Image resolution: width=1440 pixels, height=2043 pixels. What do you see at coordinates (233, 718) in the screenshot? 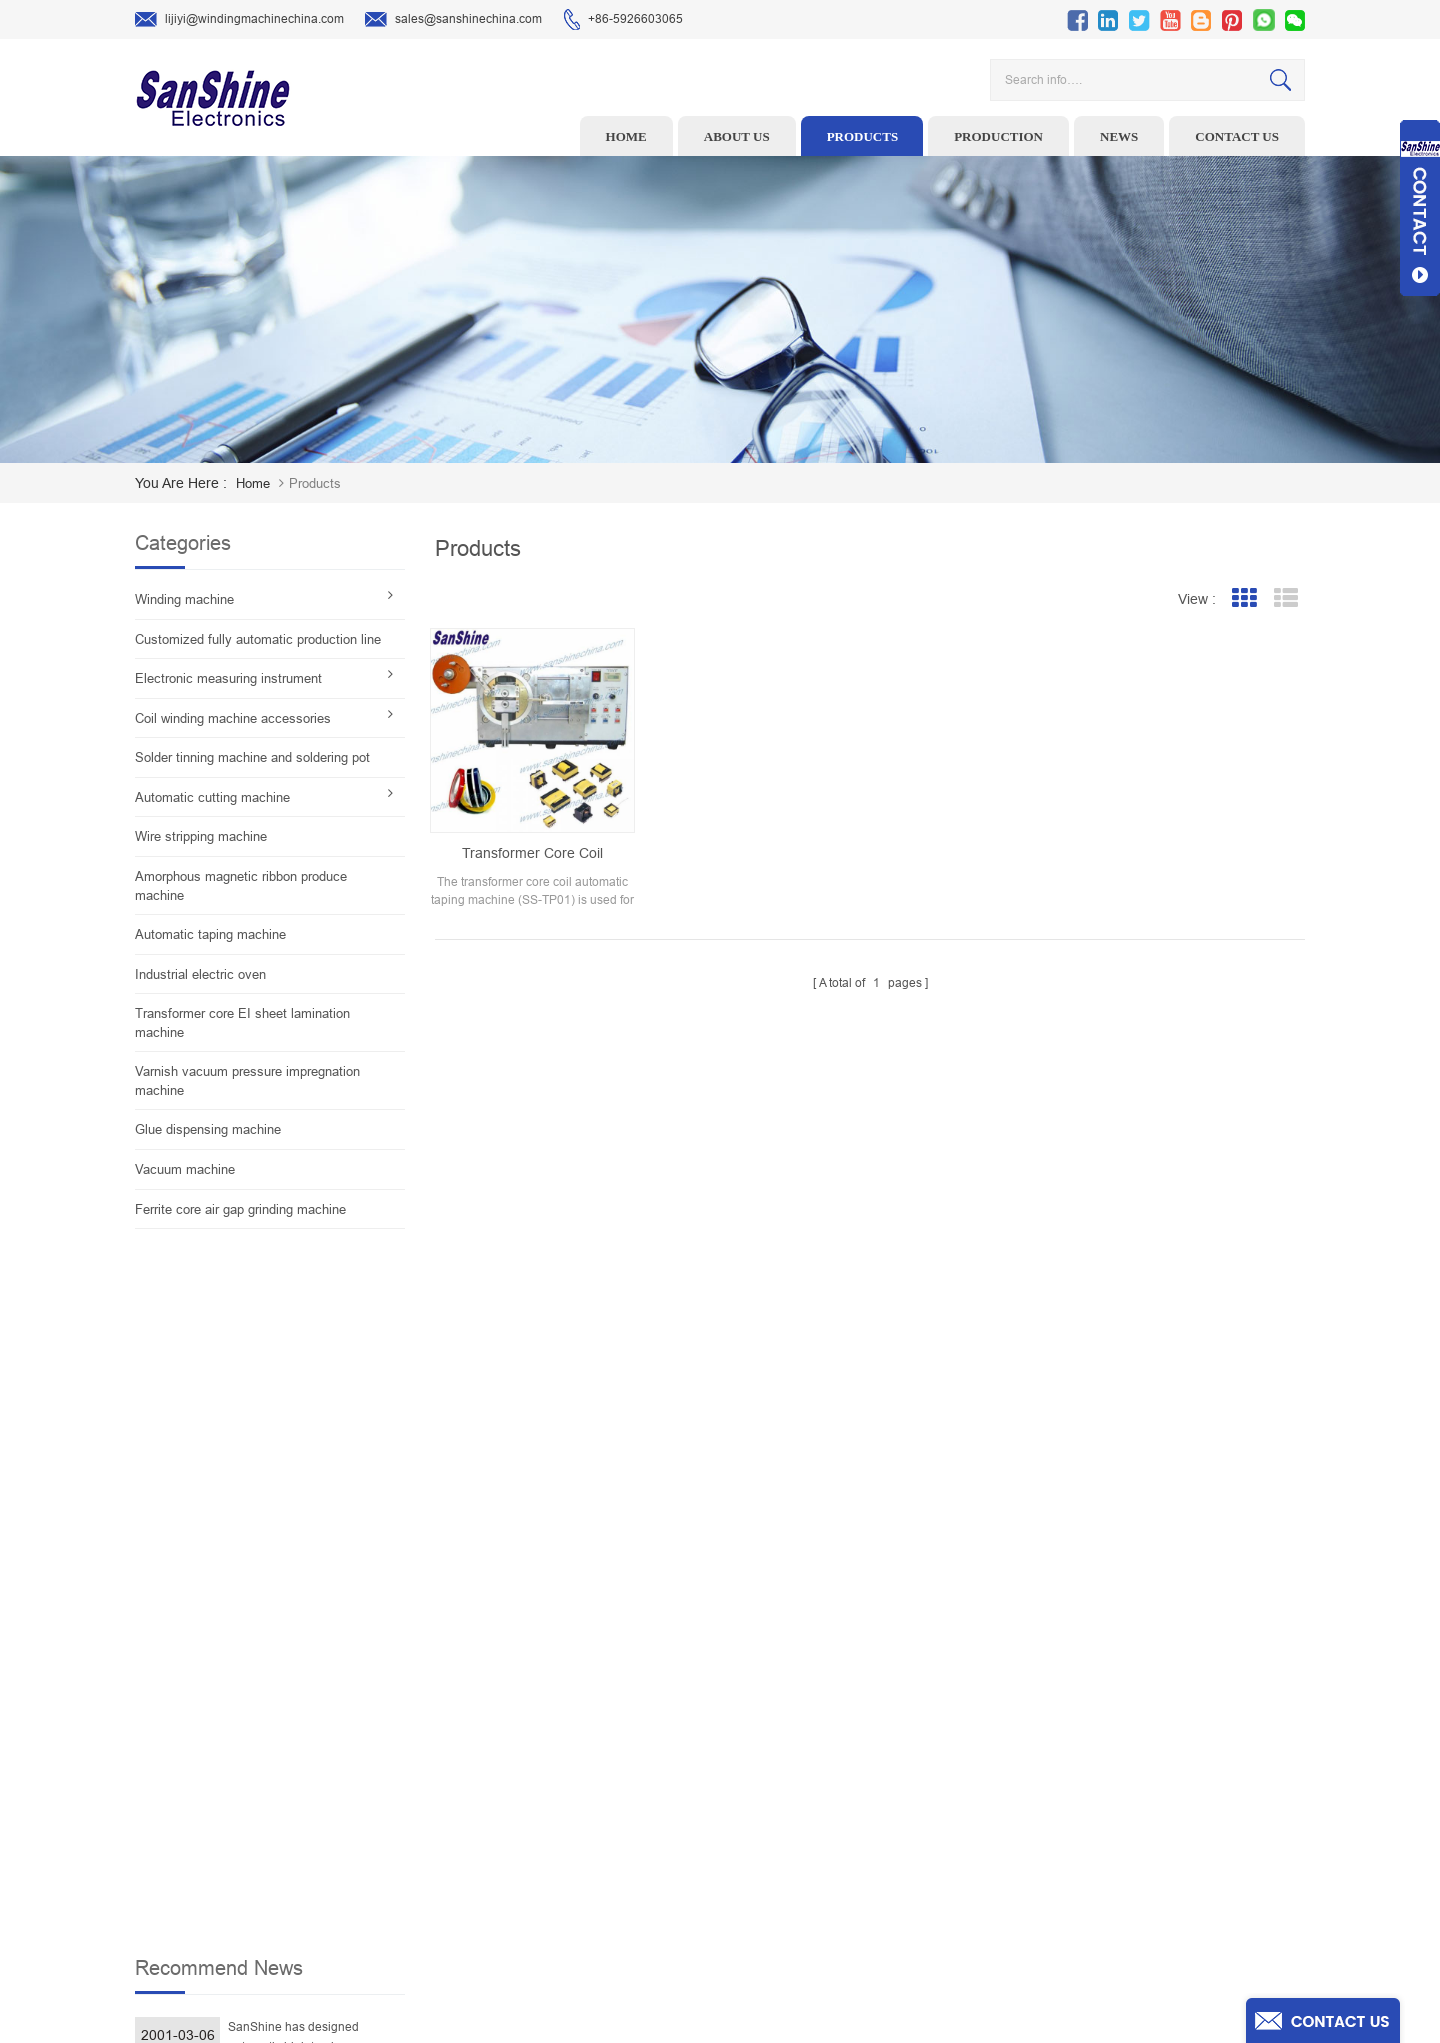
I see `Coil winding machine accessories` at bounding box center [233, 718].